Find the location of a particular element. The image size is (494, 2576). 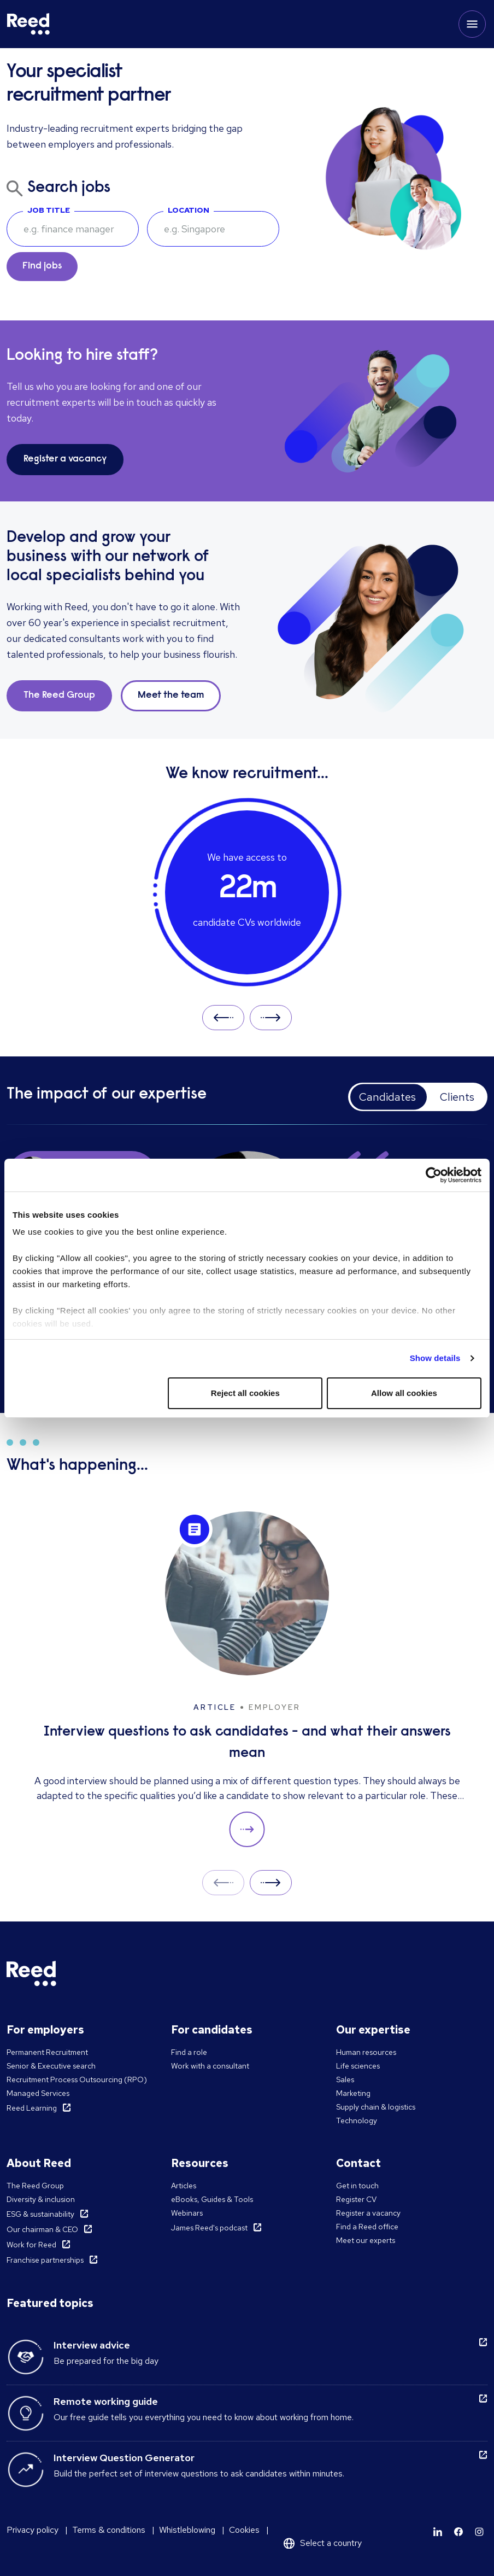

The Reed Group is located at coordinates (35, 2186).